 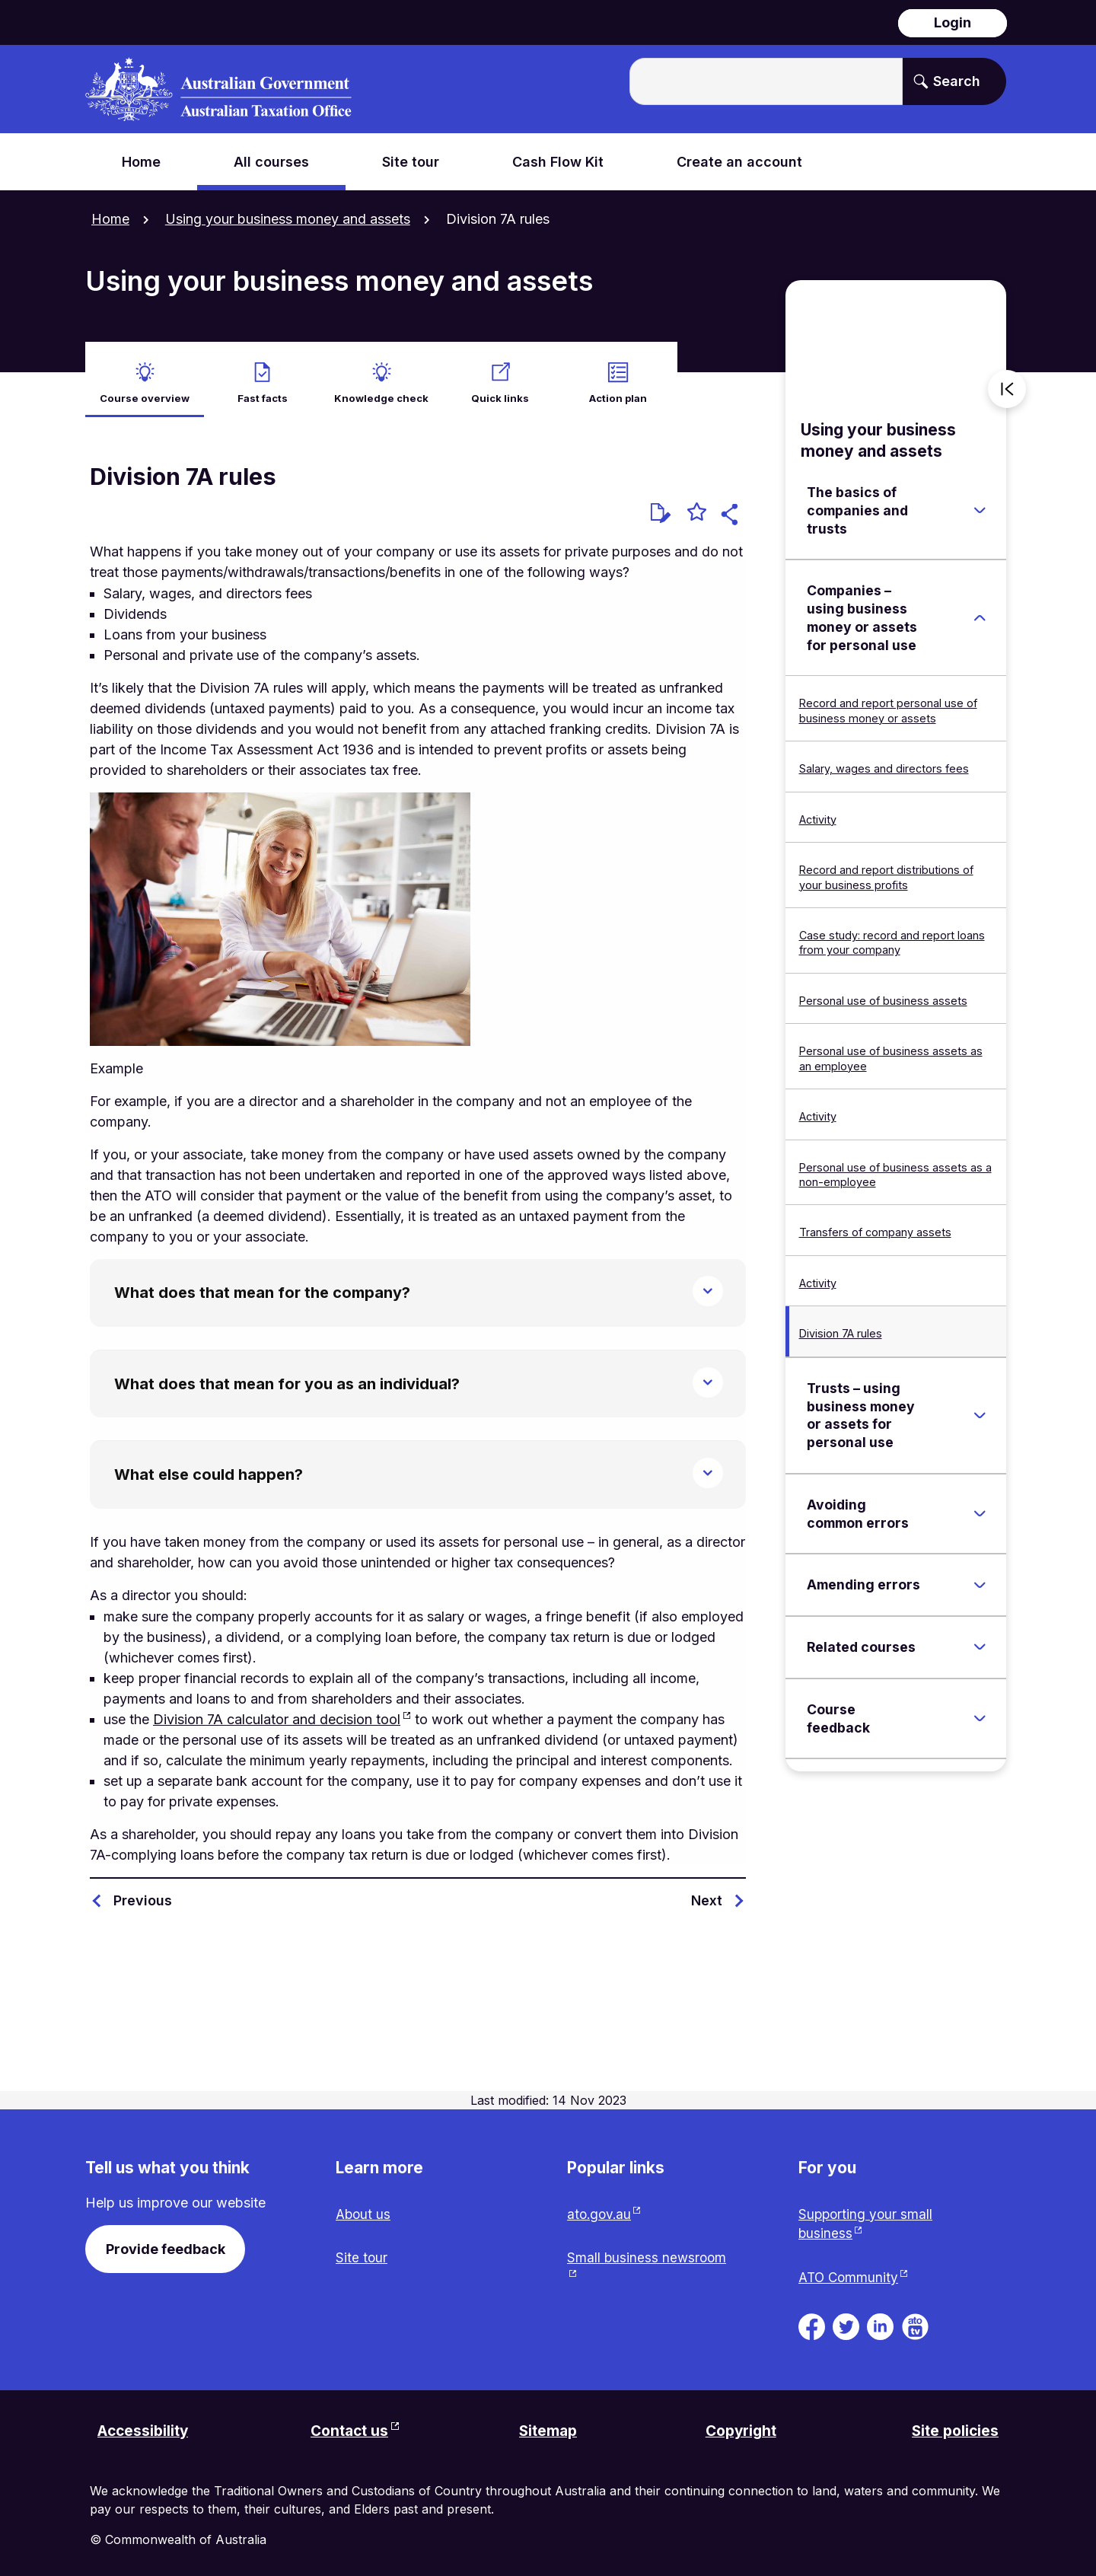 I want to click on Accessibility, so click(x=145, y=2427).